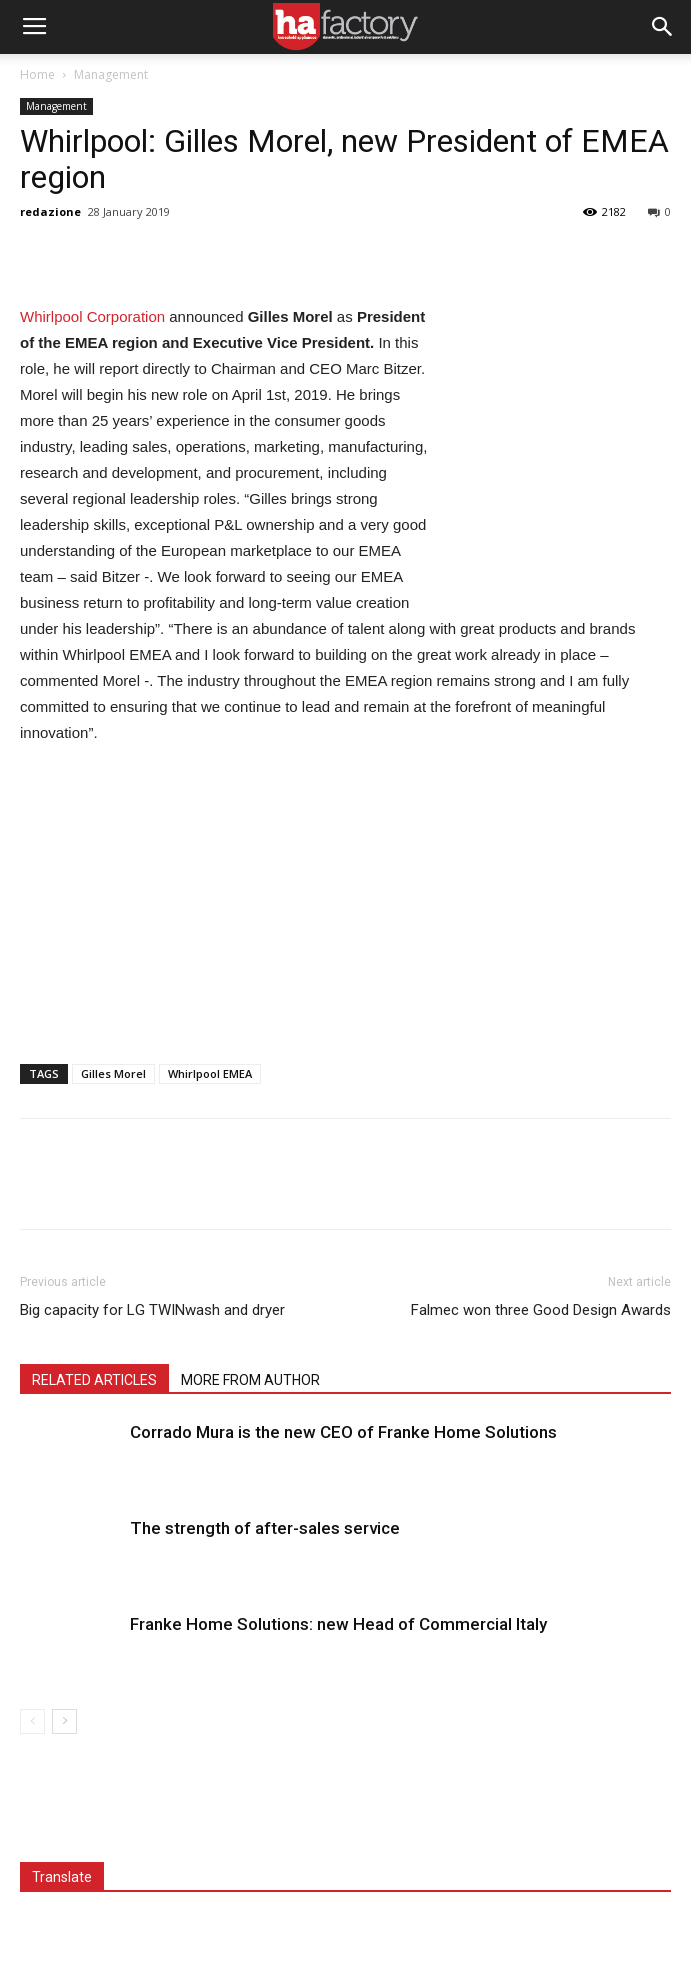 The height and width of the screenshot is (1982, 691). I want to click on [button], so click(663, 27).